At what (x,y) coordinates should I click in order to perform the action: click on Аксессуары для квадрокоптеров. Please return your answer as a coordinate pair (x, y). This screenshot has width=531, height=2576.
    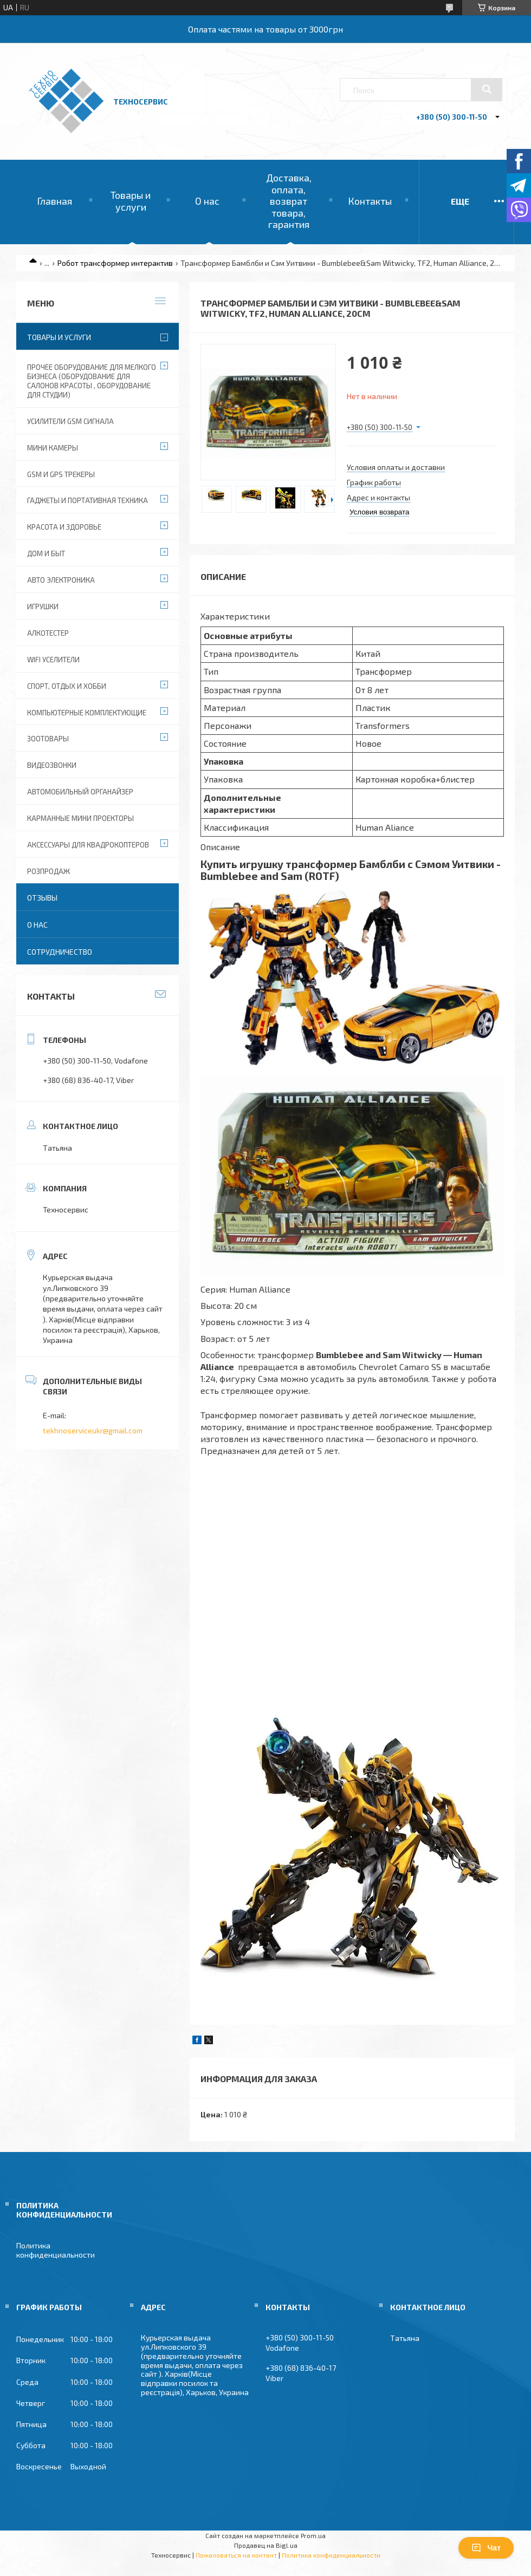
    Looking at the image, I should click on (88, 844).